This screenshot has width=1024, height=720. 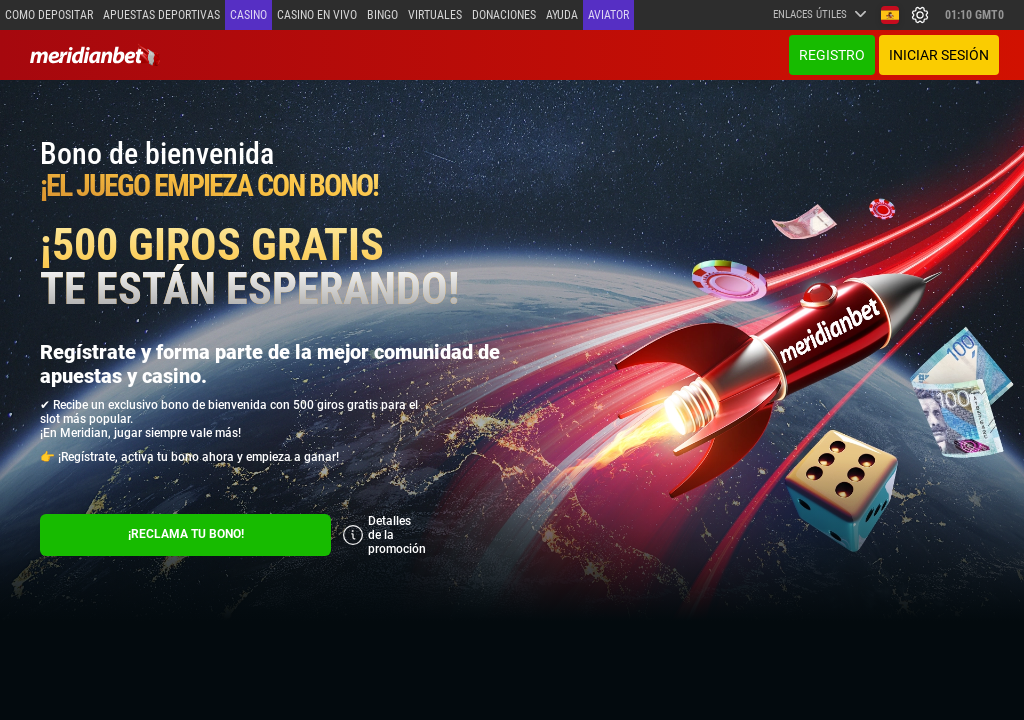 I want to click on Iniciar sesión, so click(x=939, y=55).